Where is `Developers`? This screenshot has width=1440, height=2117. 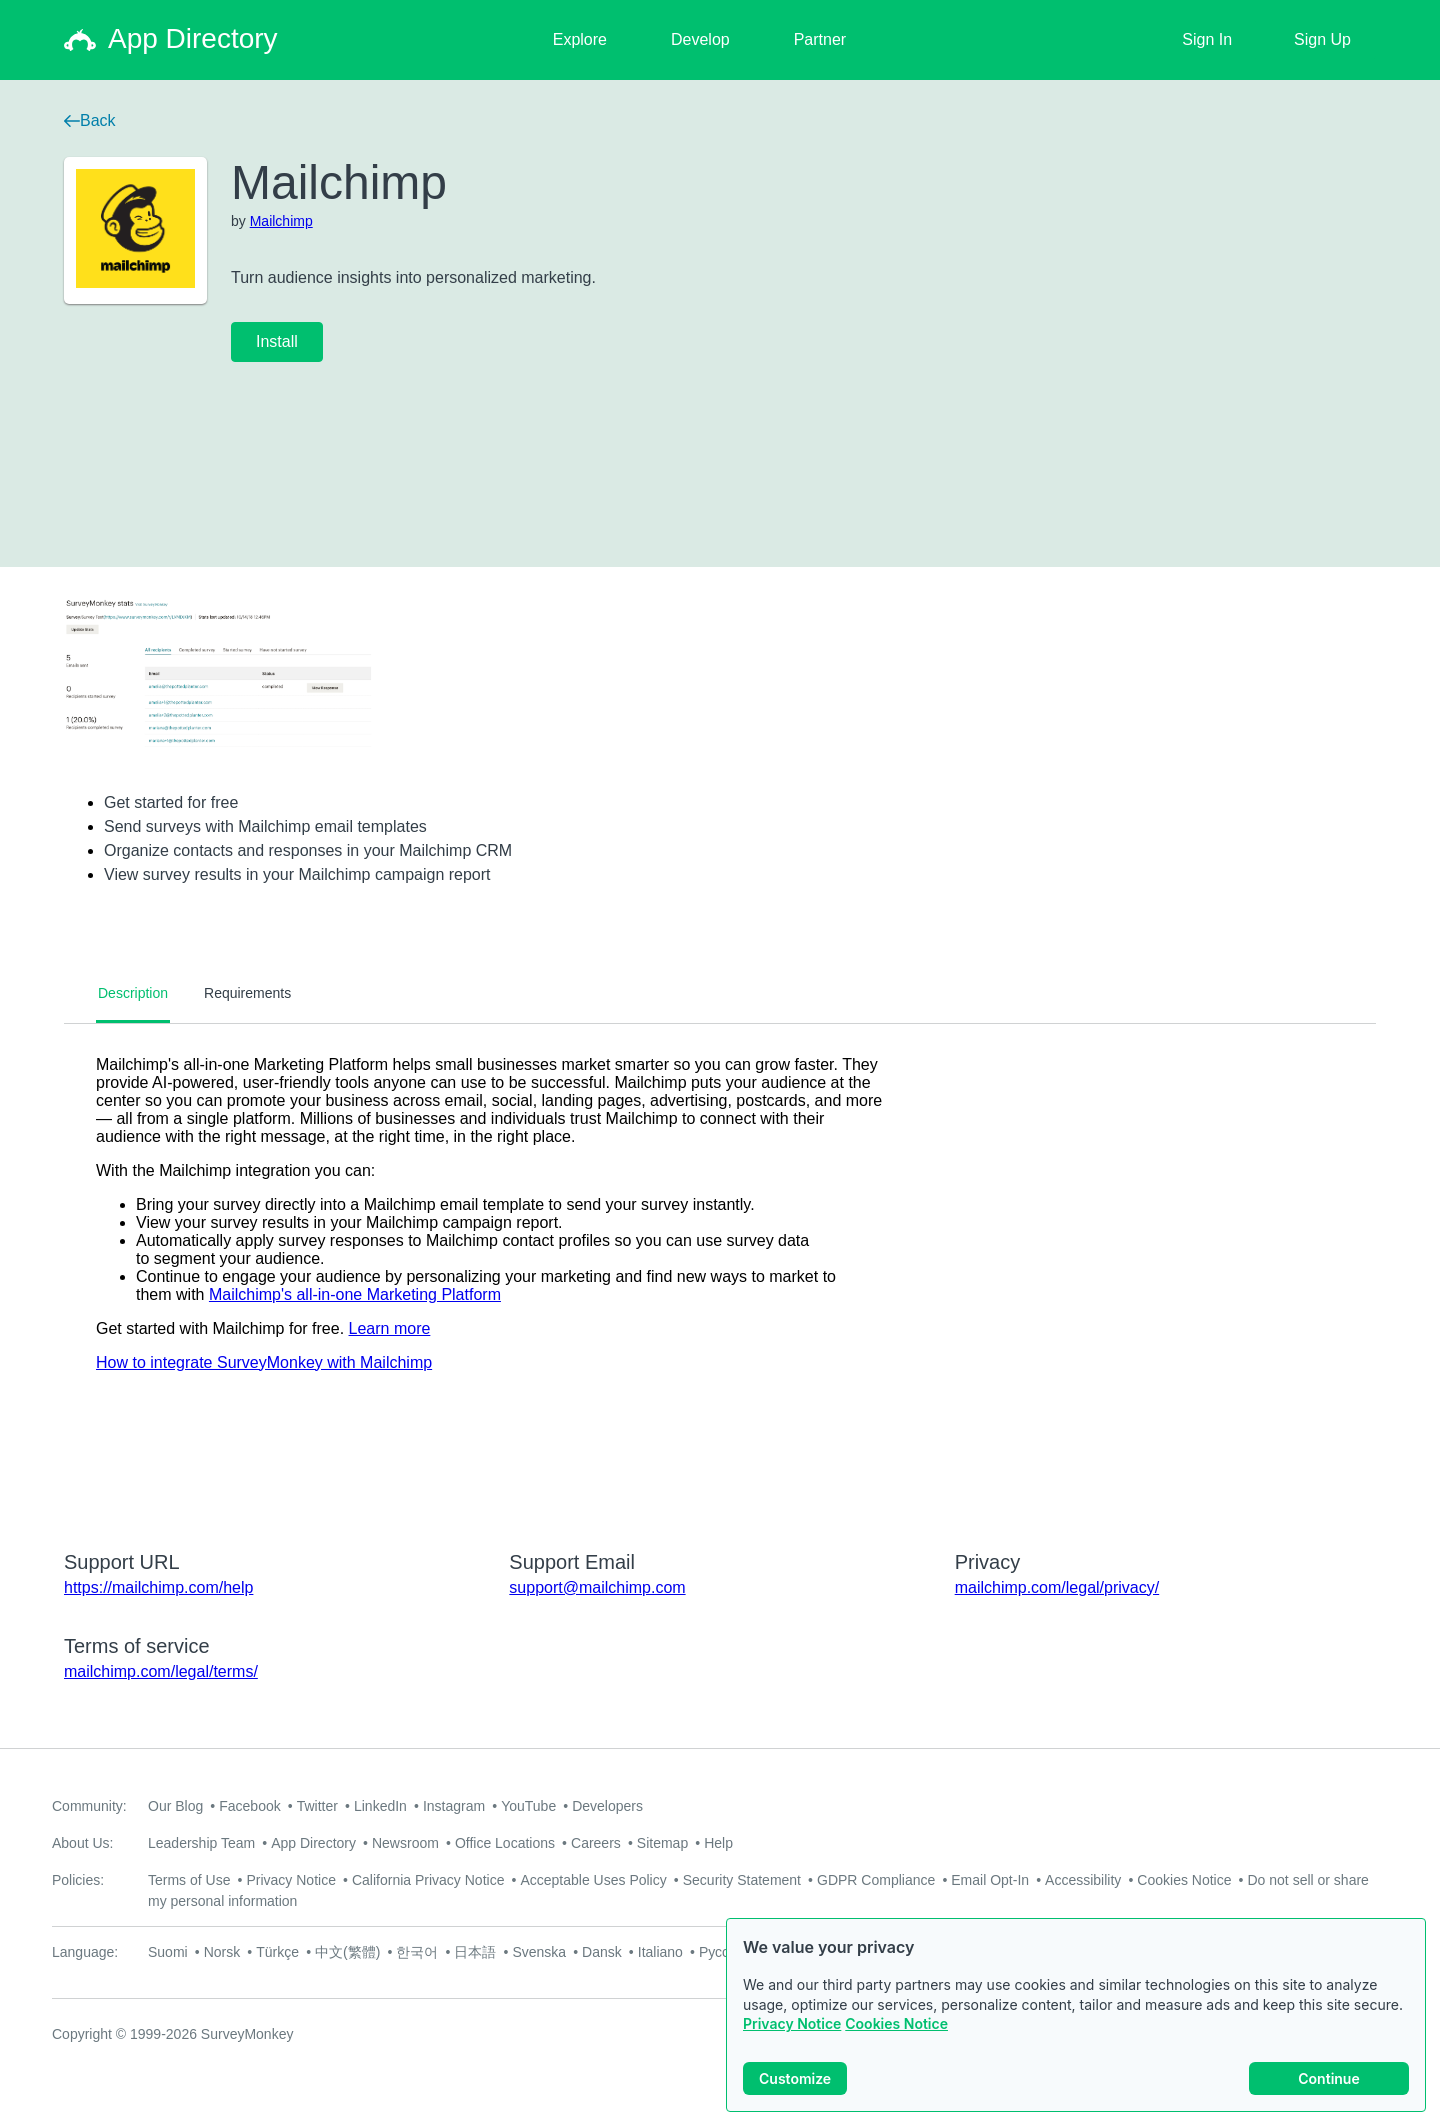
Developers is located at coordinates (607, 1806).